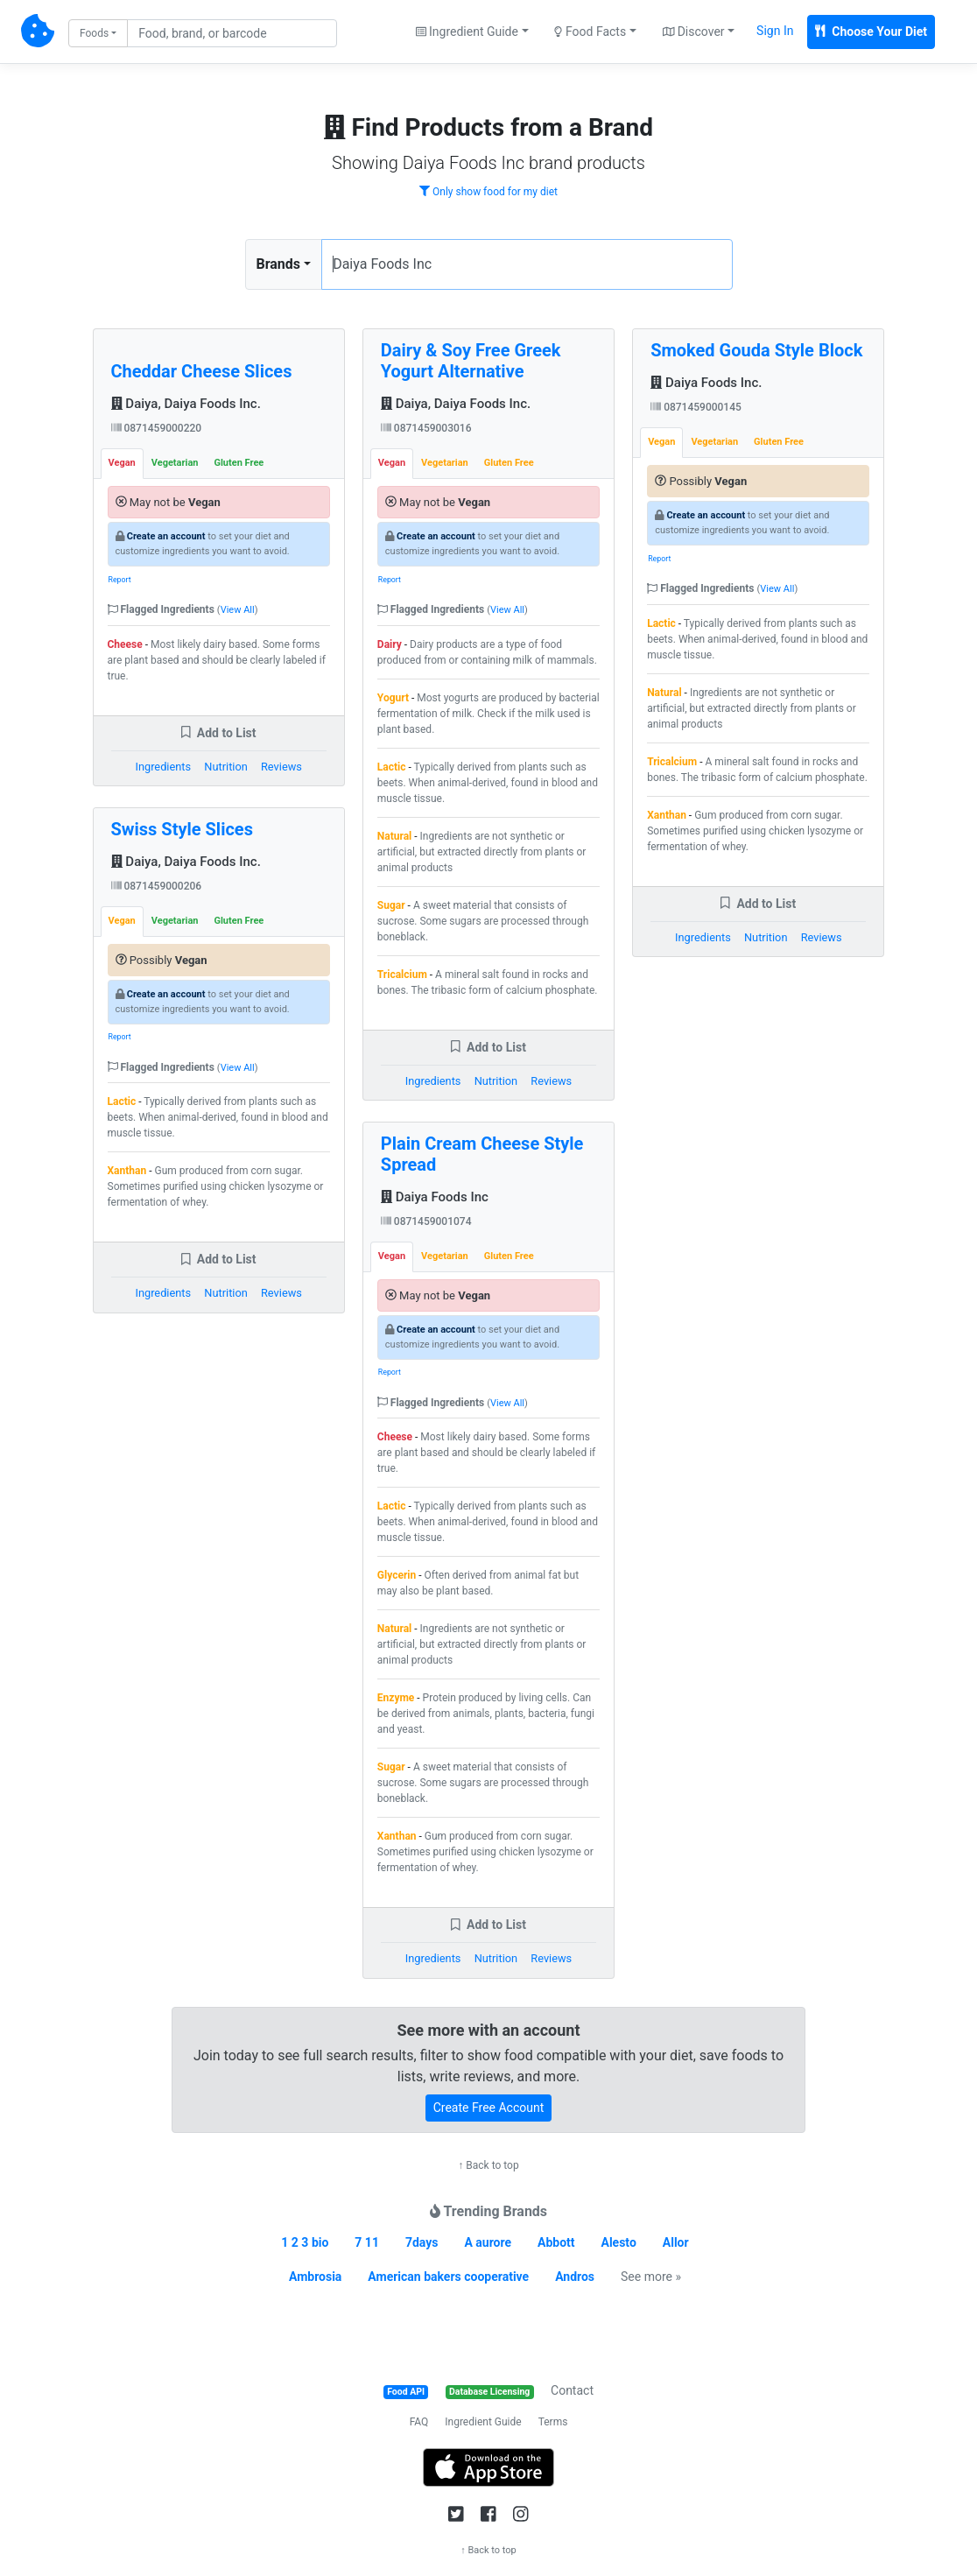 The width and height of the screenshot is (977, 2576). I want to click on 0871459003016, so click(426, 428).